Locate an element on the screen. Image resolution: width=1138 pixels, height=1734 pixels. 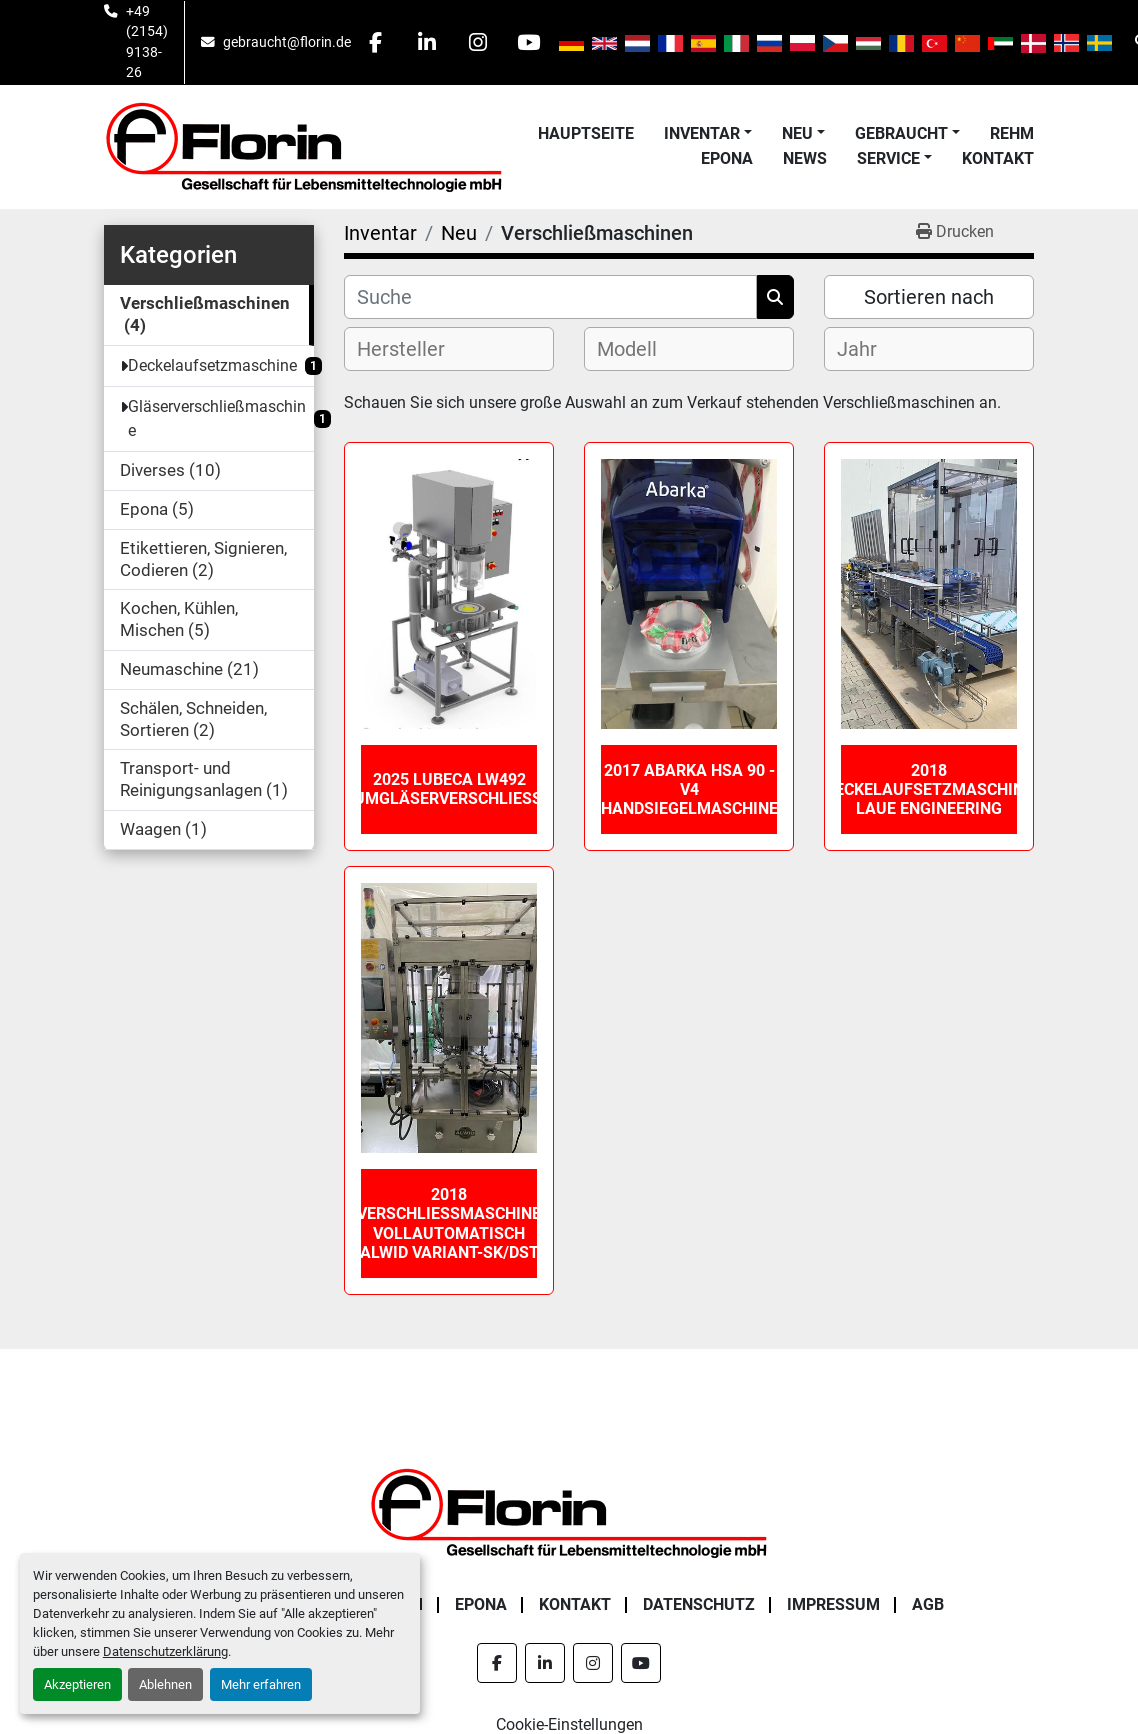
[Florin Gesellschaft für Lebensmitteltechnologie mbH] is located at coordinates (569, 1511).